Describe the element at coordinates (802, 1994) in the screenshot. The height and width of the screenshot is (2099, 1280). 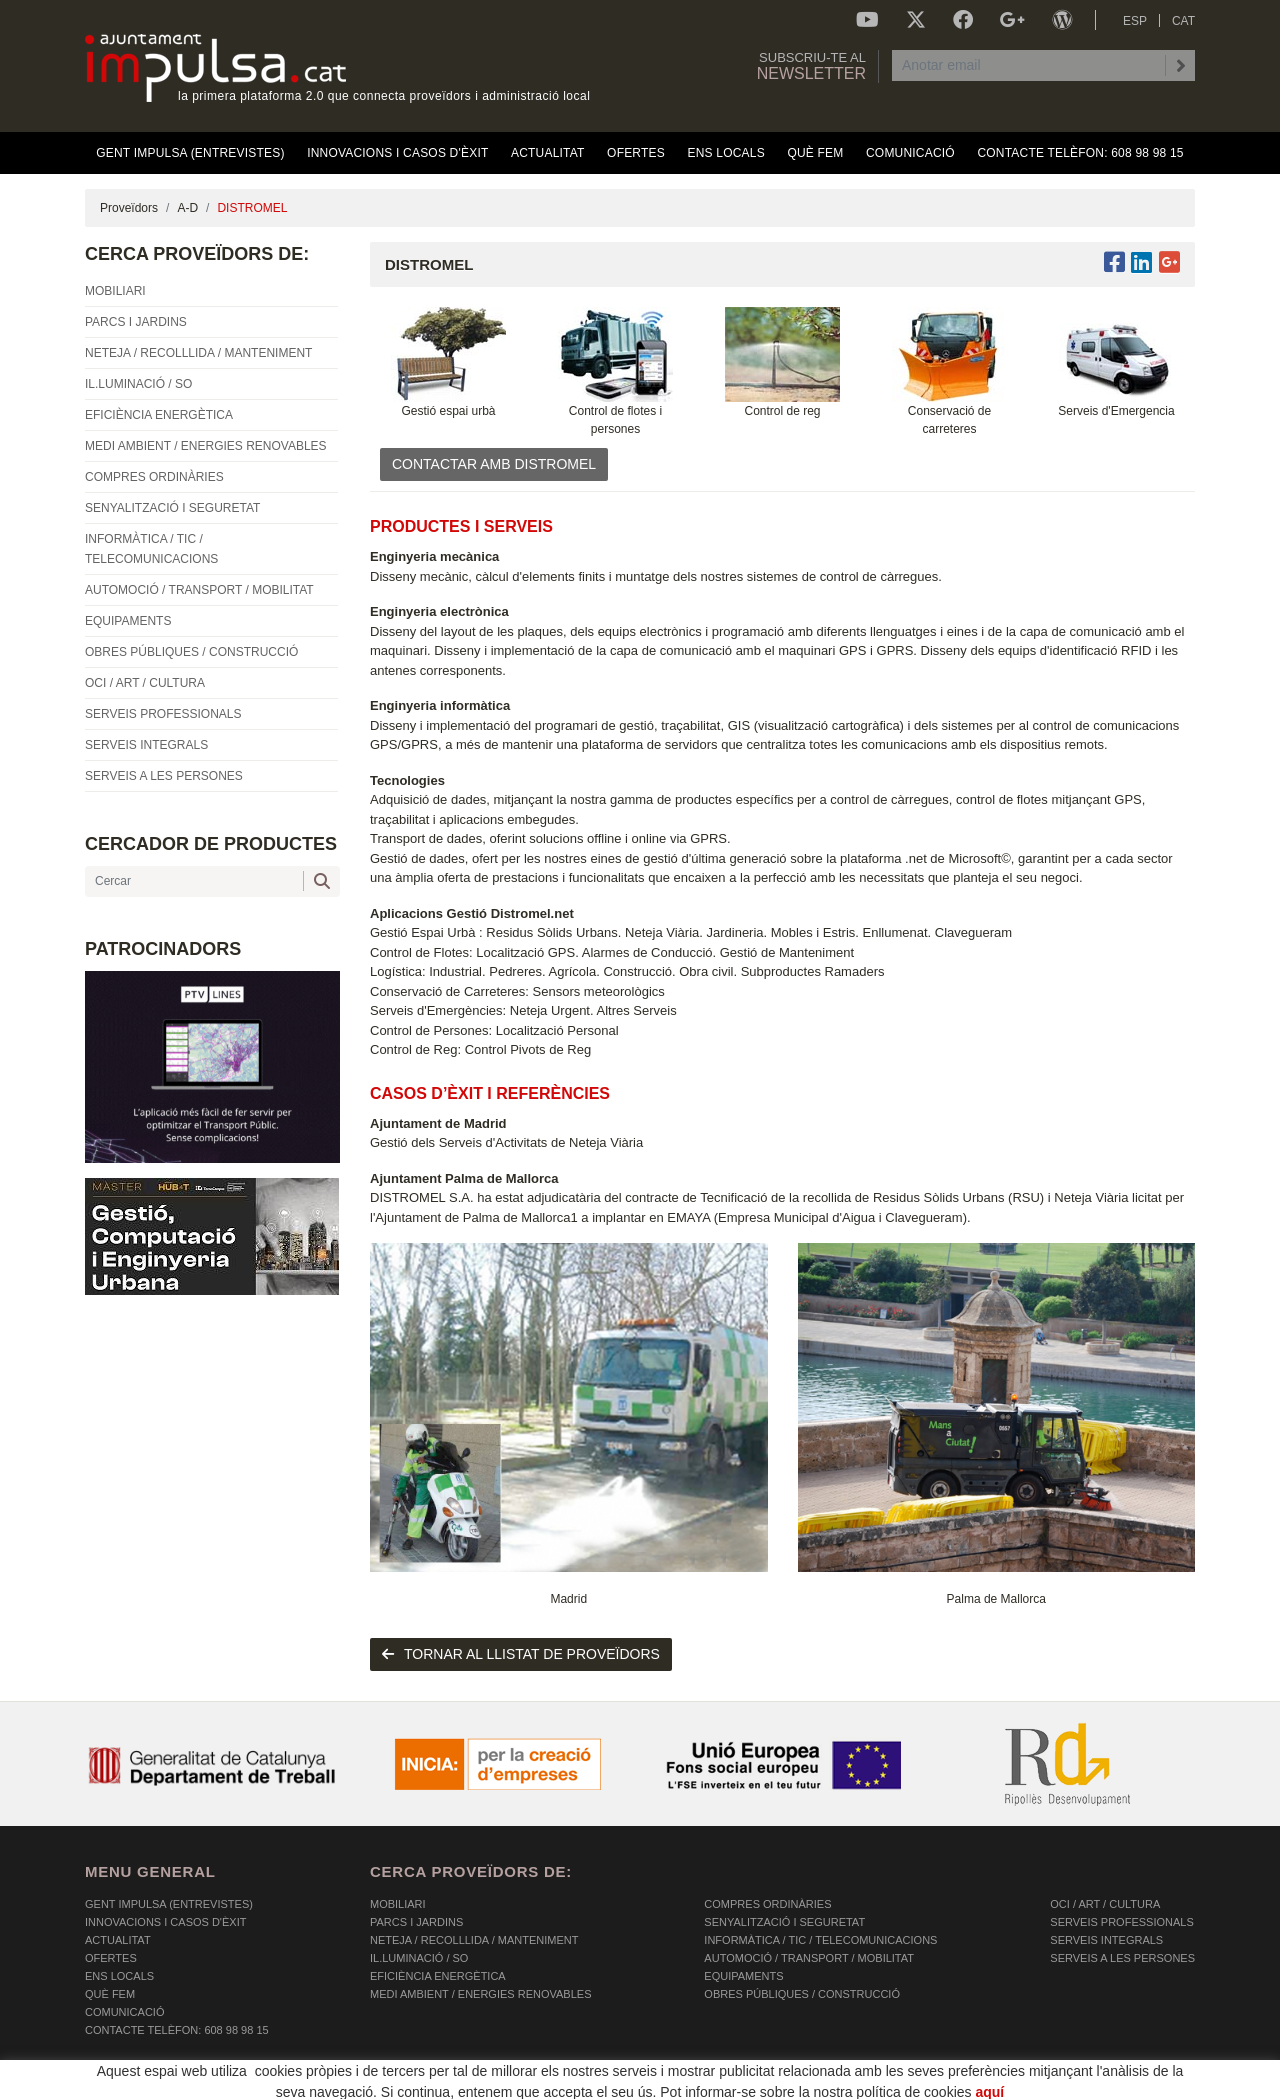
I see `OBRES PÚBLIQUES / CONSTRUCCIÓ` at that location.